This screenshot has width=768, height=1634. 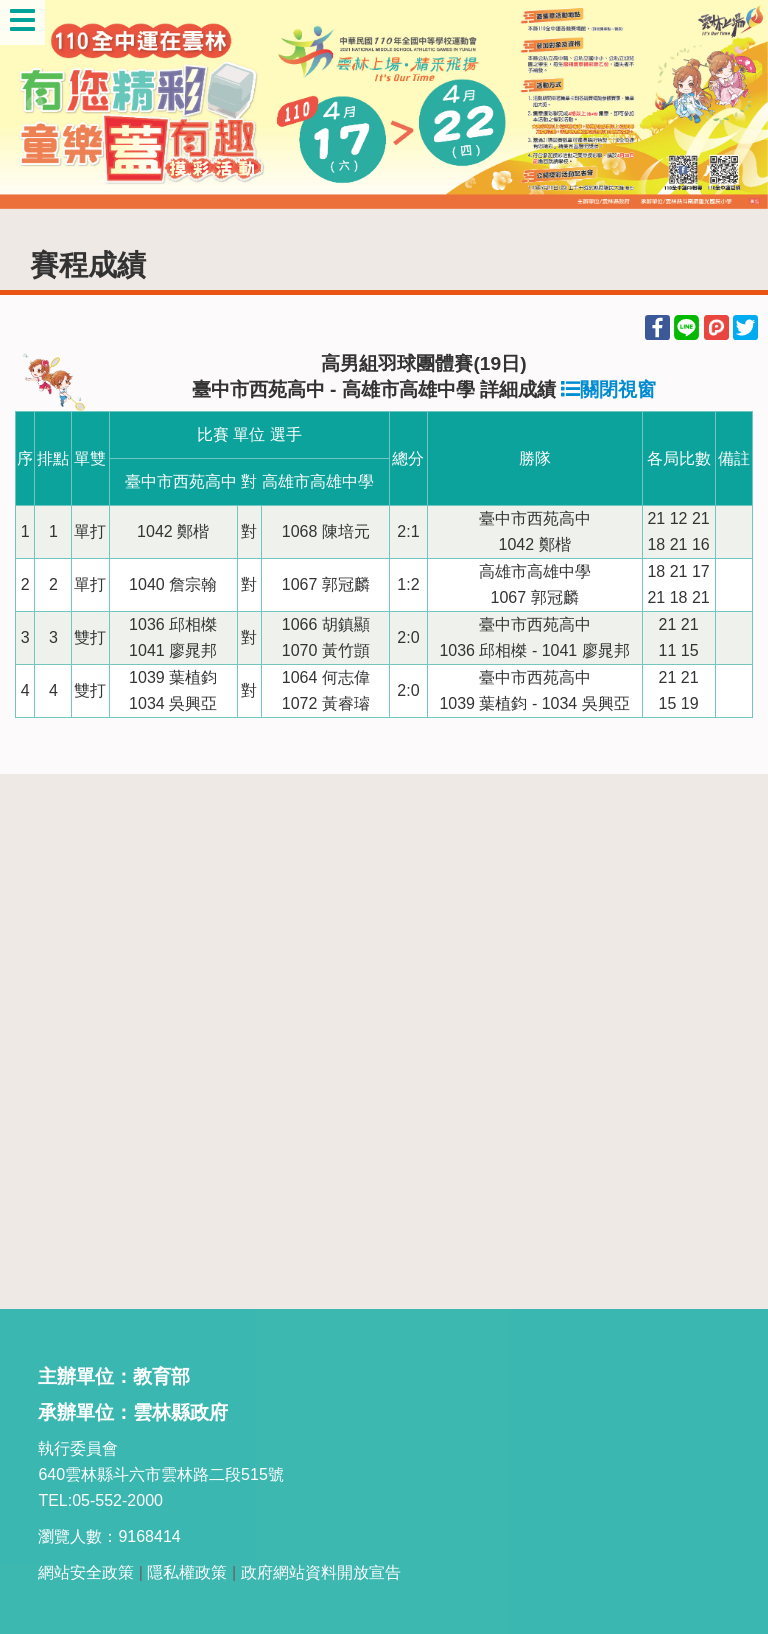 I want to click on 政府網站資料開放宣告, so click(x=321, y=1572).